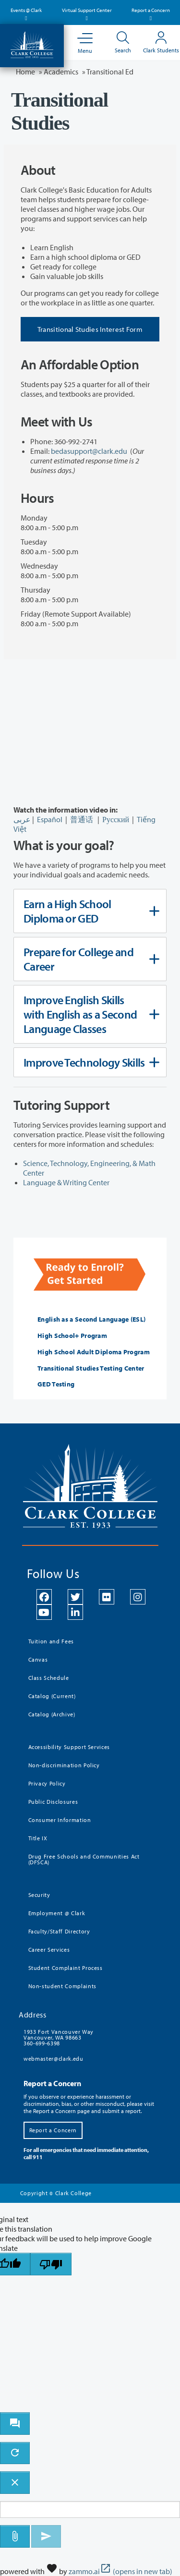 The width and height of the screenshot is (180, 2576). I want to click on Русский, so click(115, 819).